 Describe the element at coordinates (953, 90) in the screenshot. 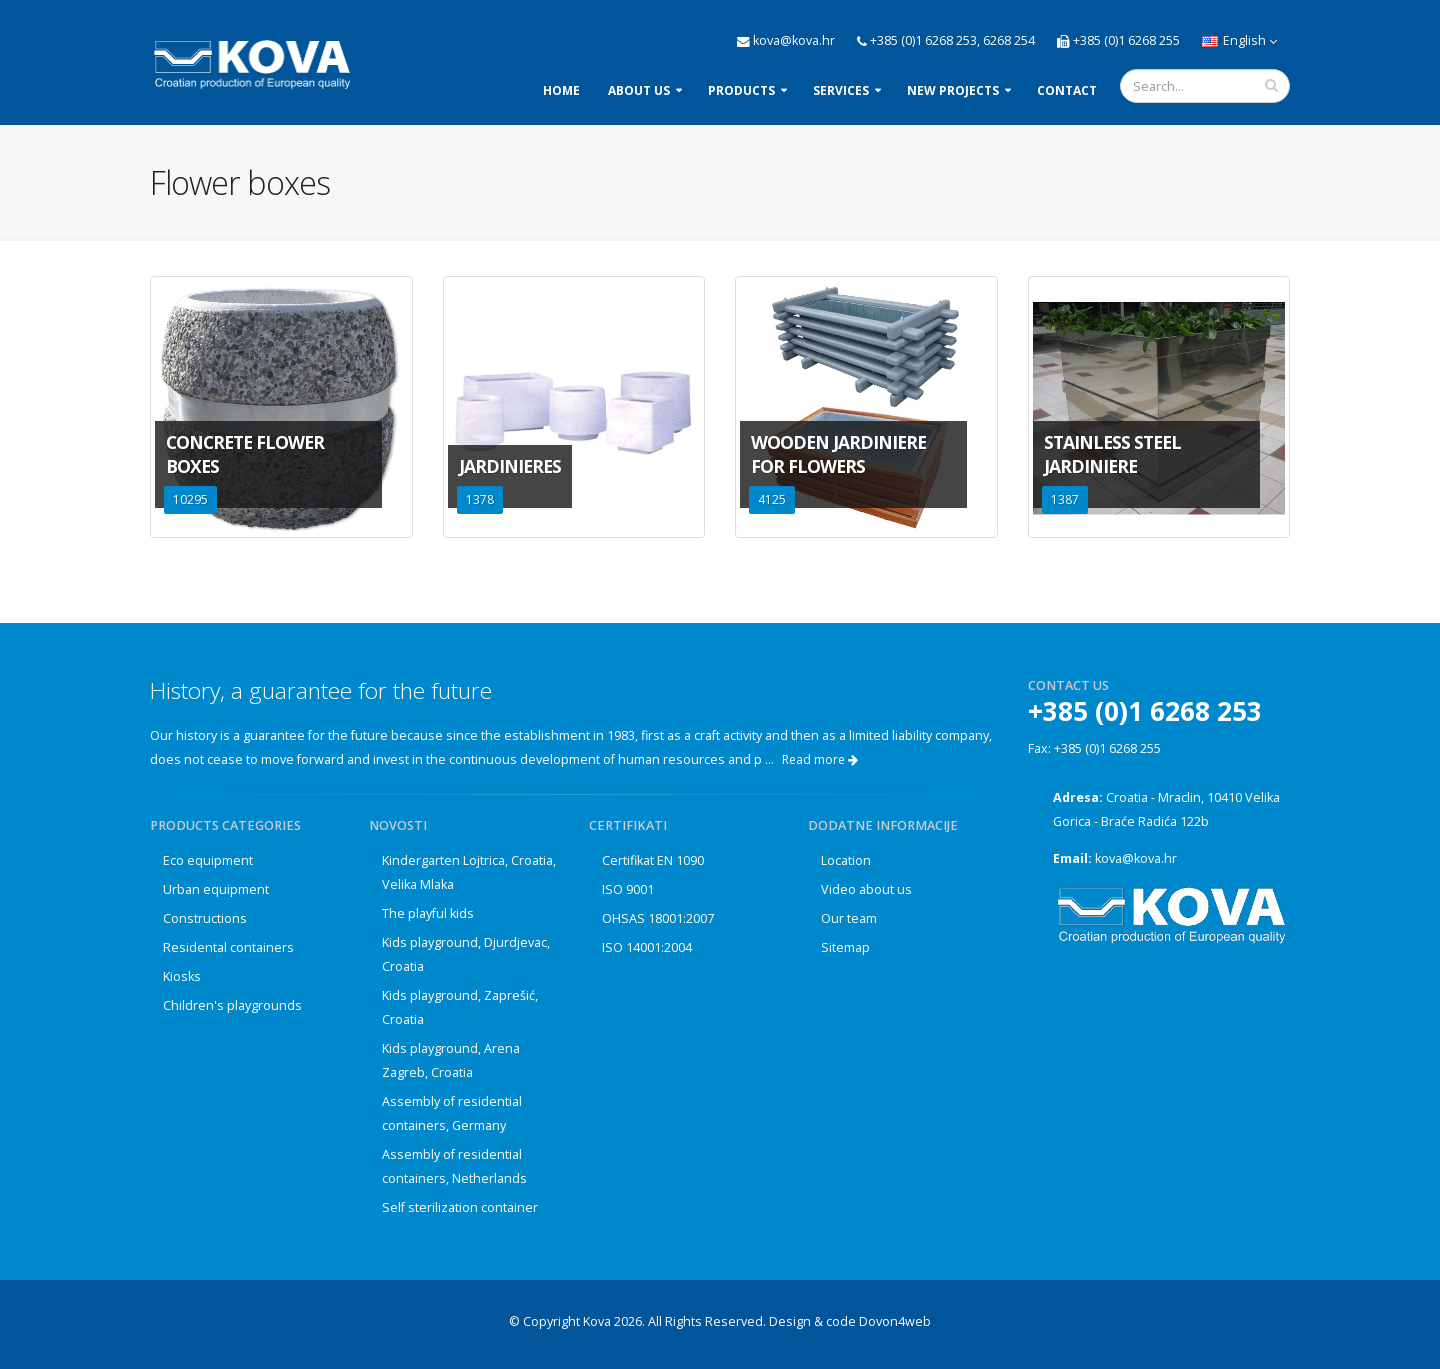

I see `New projects` at that location.